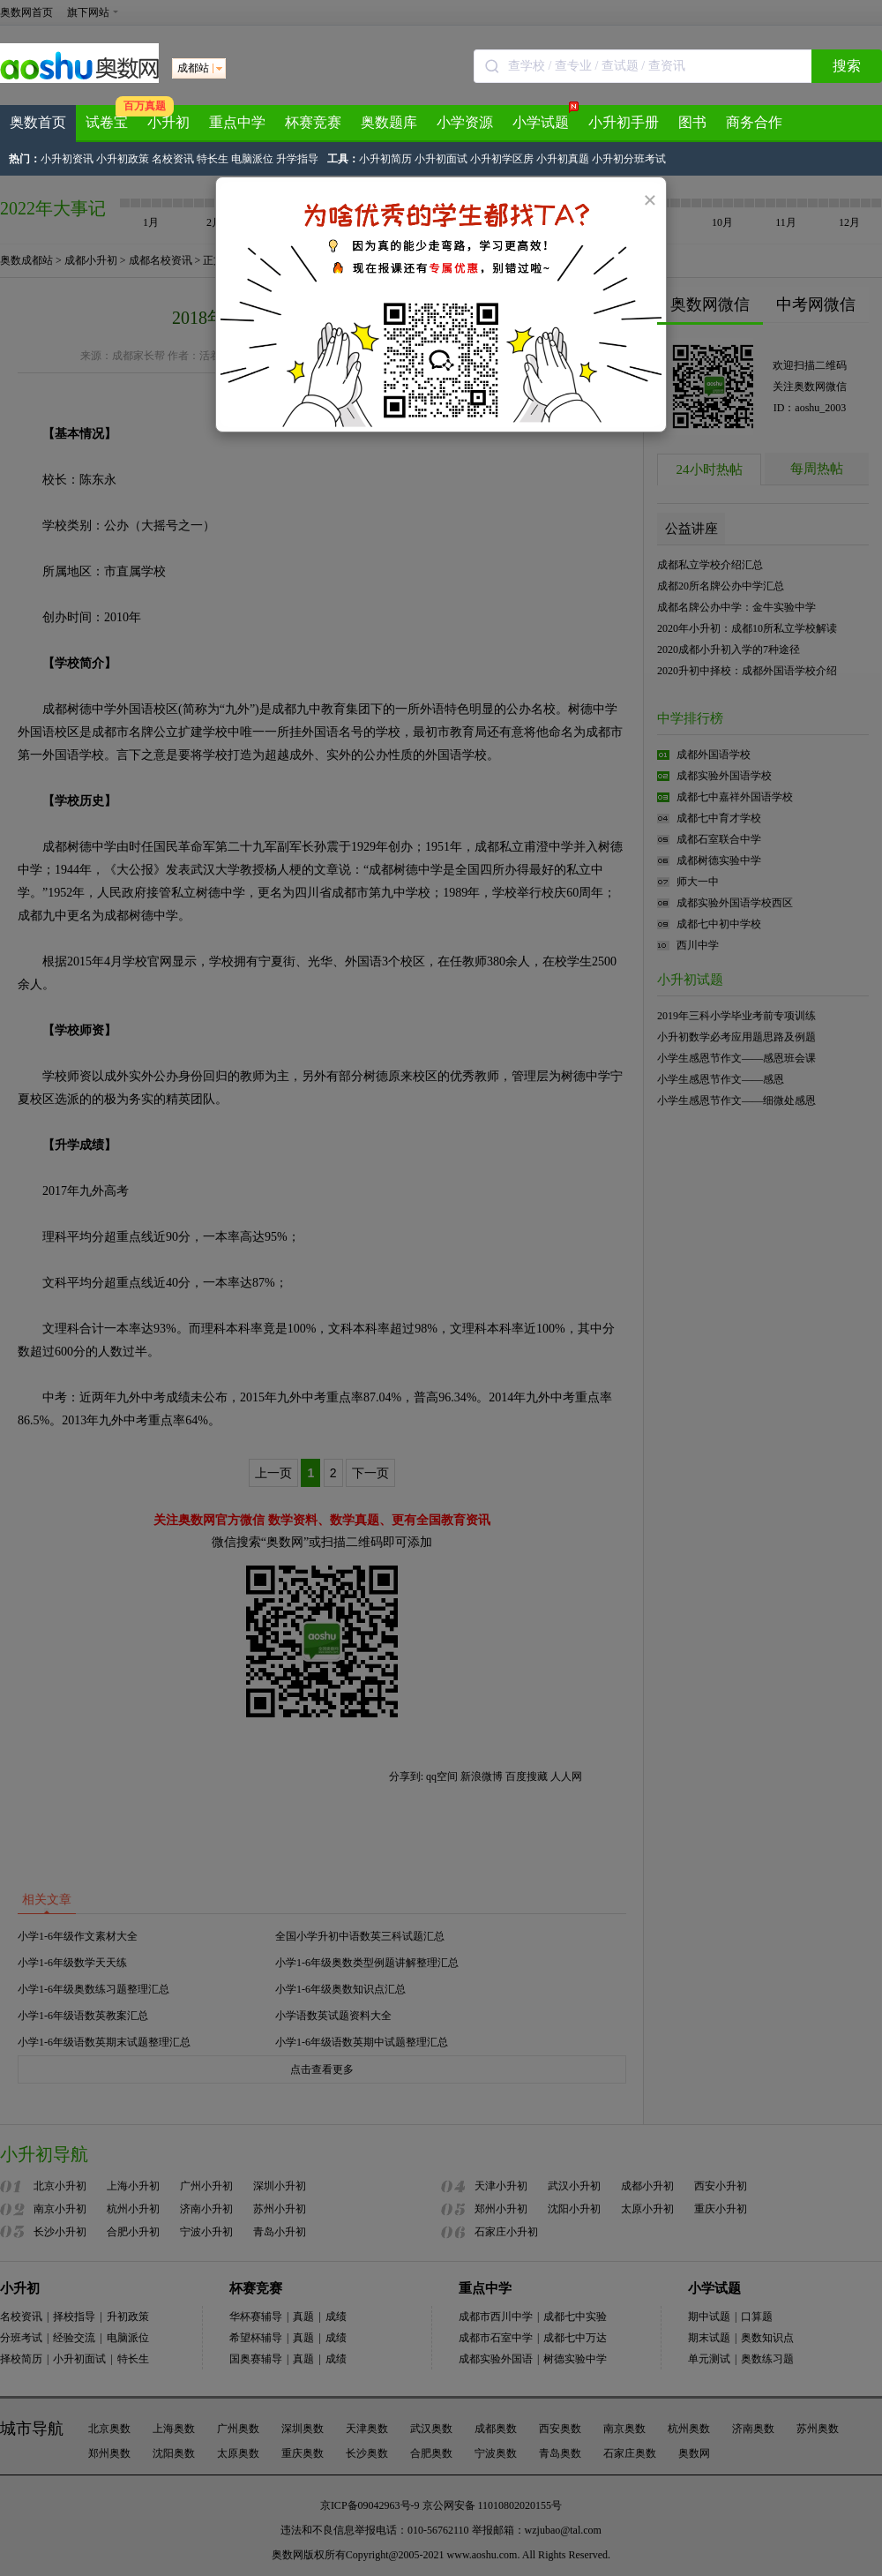 This screenshot has width=882, height=2576. What do you see at coordinates (623, 122) in the screenshot?
I see `小升初手册` at bounding box center [623, 122].